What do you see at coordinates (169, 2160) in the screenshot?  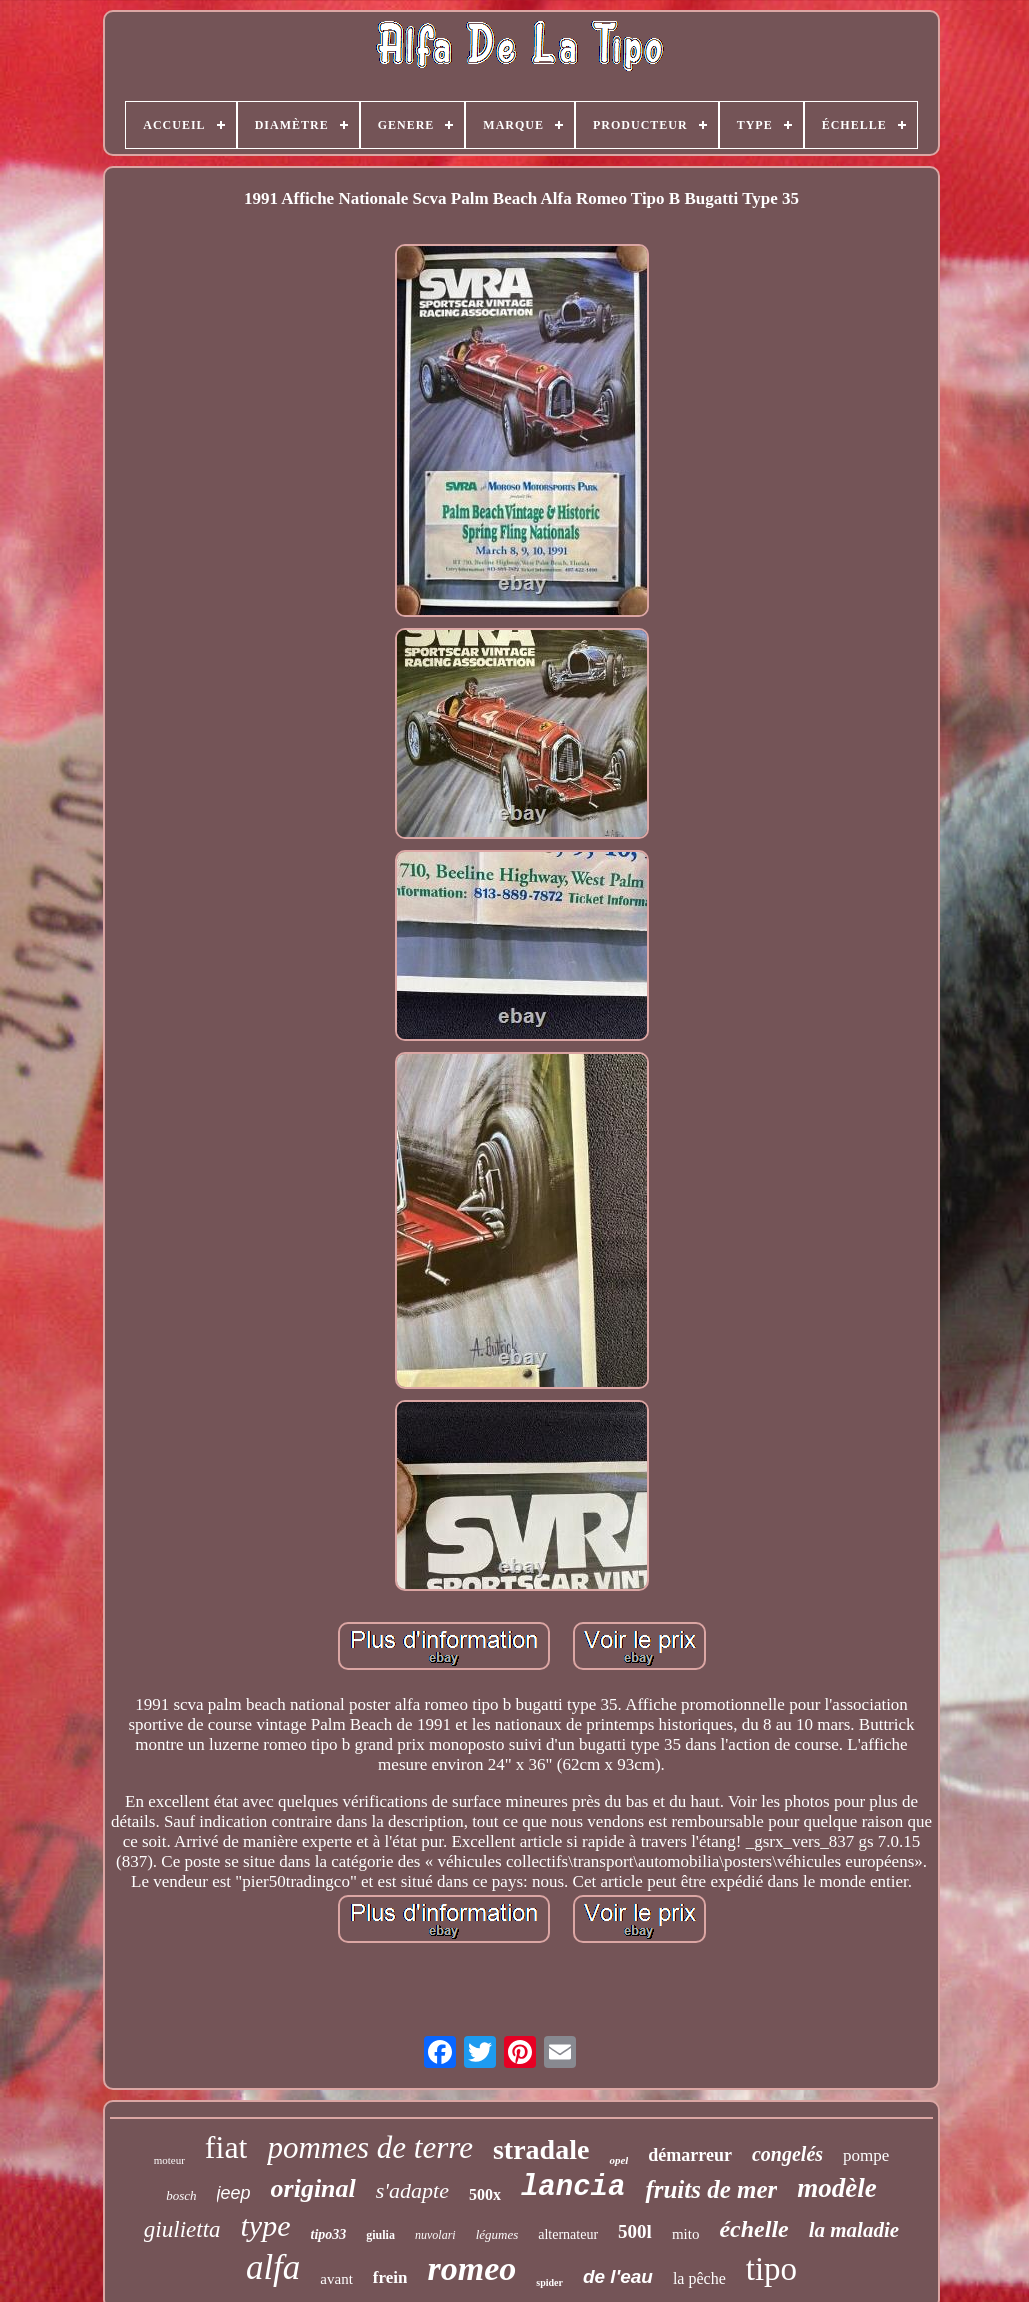 I see `moteur` at bounding box center [169, 2160].